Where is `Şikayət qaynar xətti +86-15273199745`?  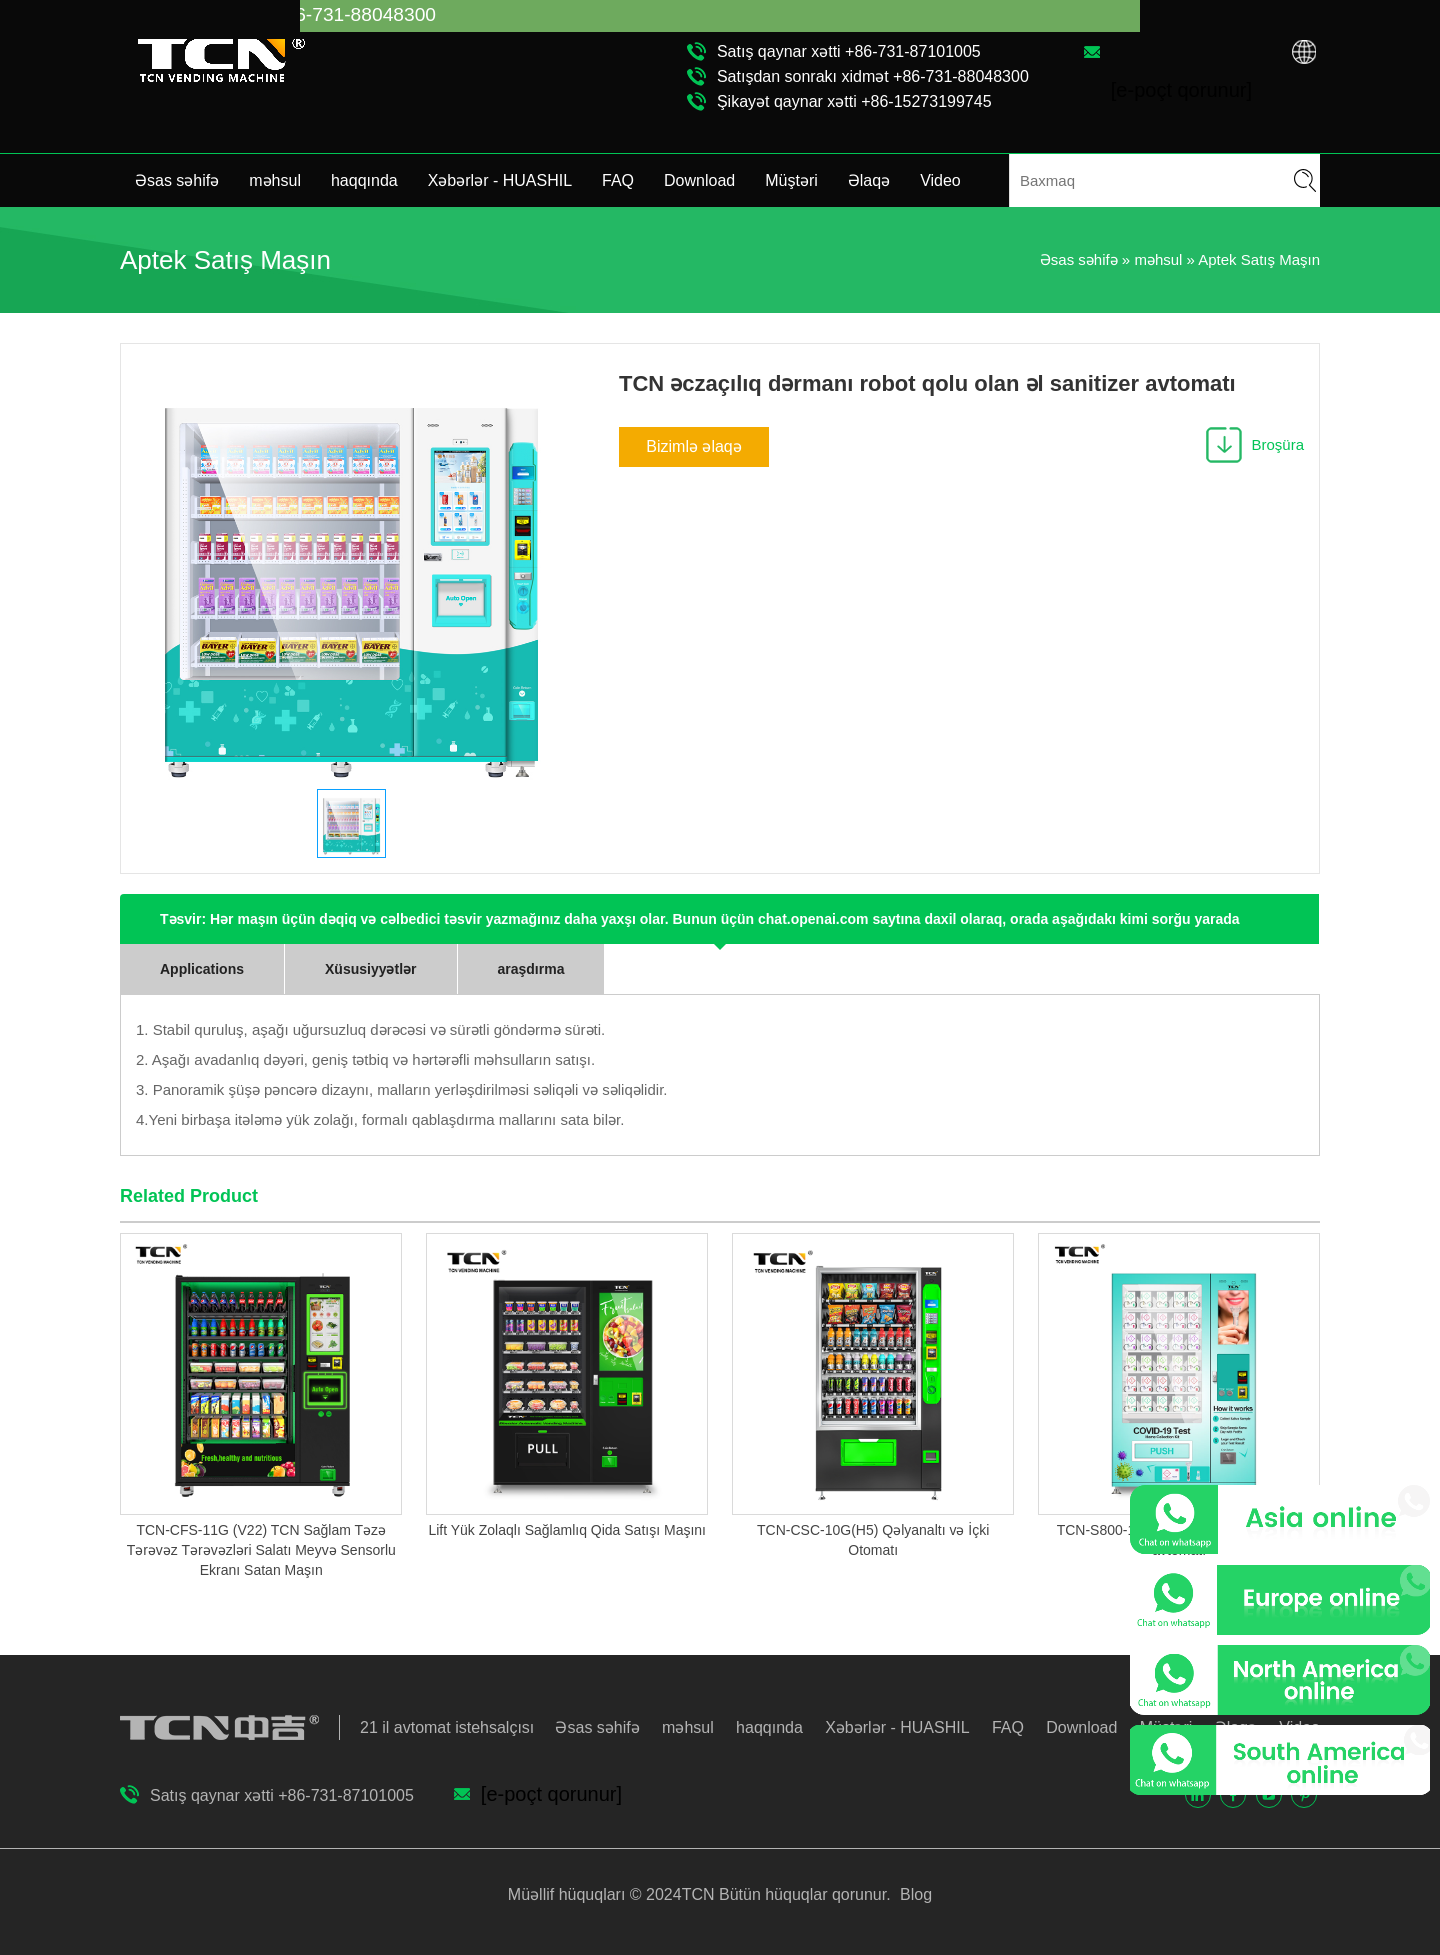 Şikayət qaynar xətti +86-15273199745 is located at coordinates (854, 101).